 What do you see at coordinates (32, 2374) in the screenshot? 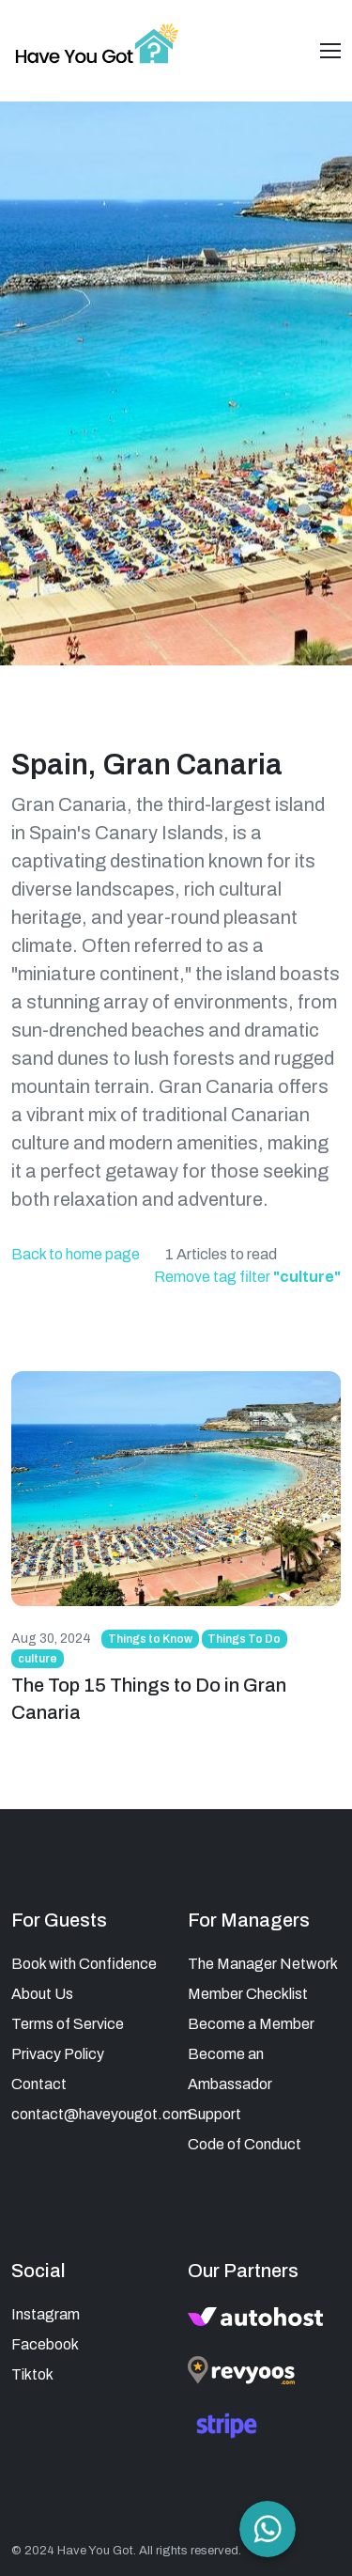
I see `Tiktok` at bounding box center [32, 2374].